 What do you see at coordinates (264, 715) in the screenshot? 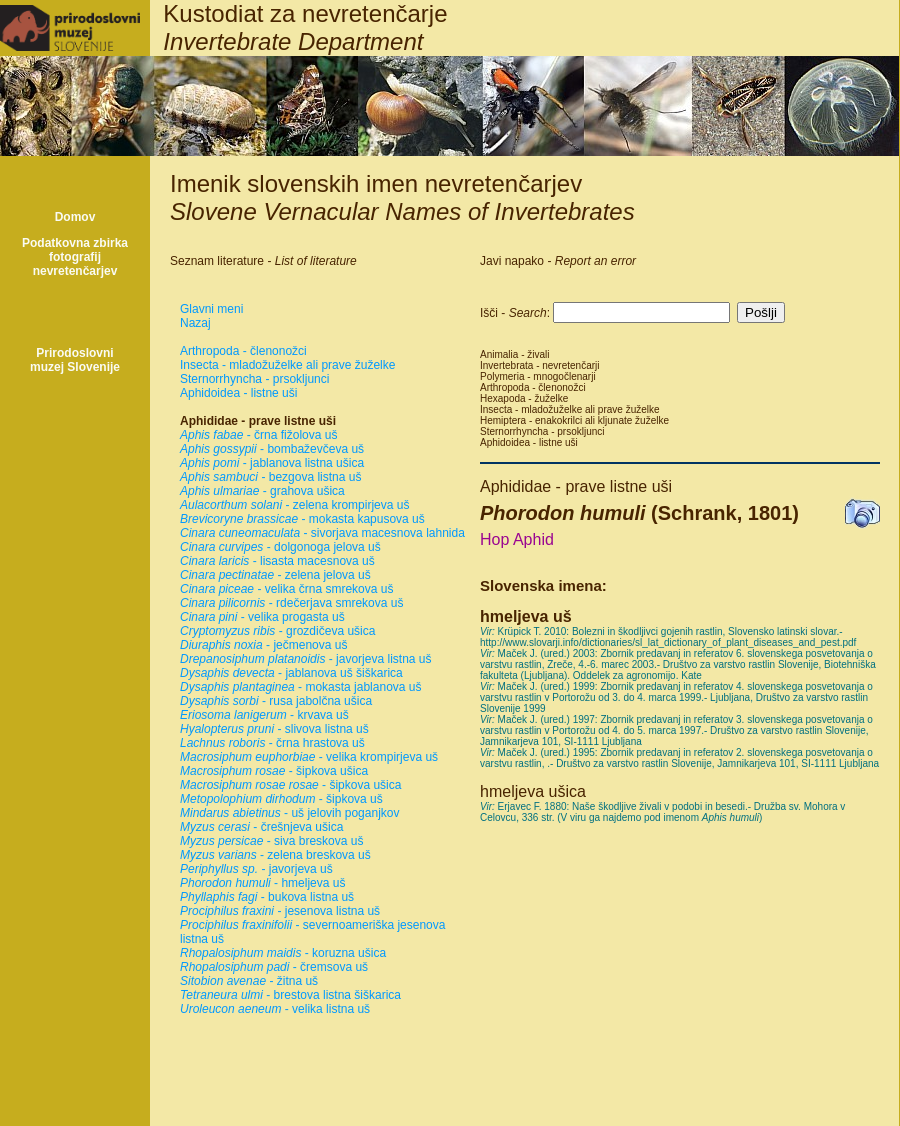
I see `- krvava uš` at bounding box center [264, 715].